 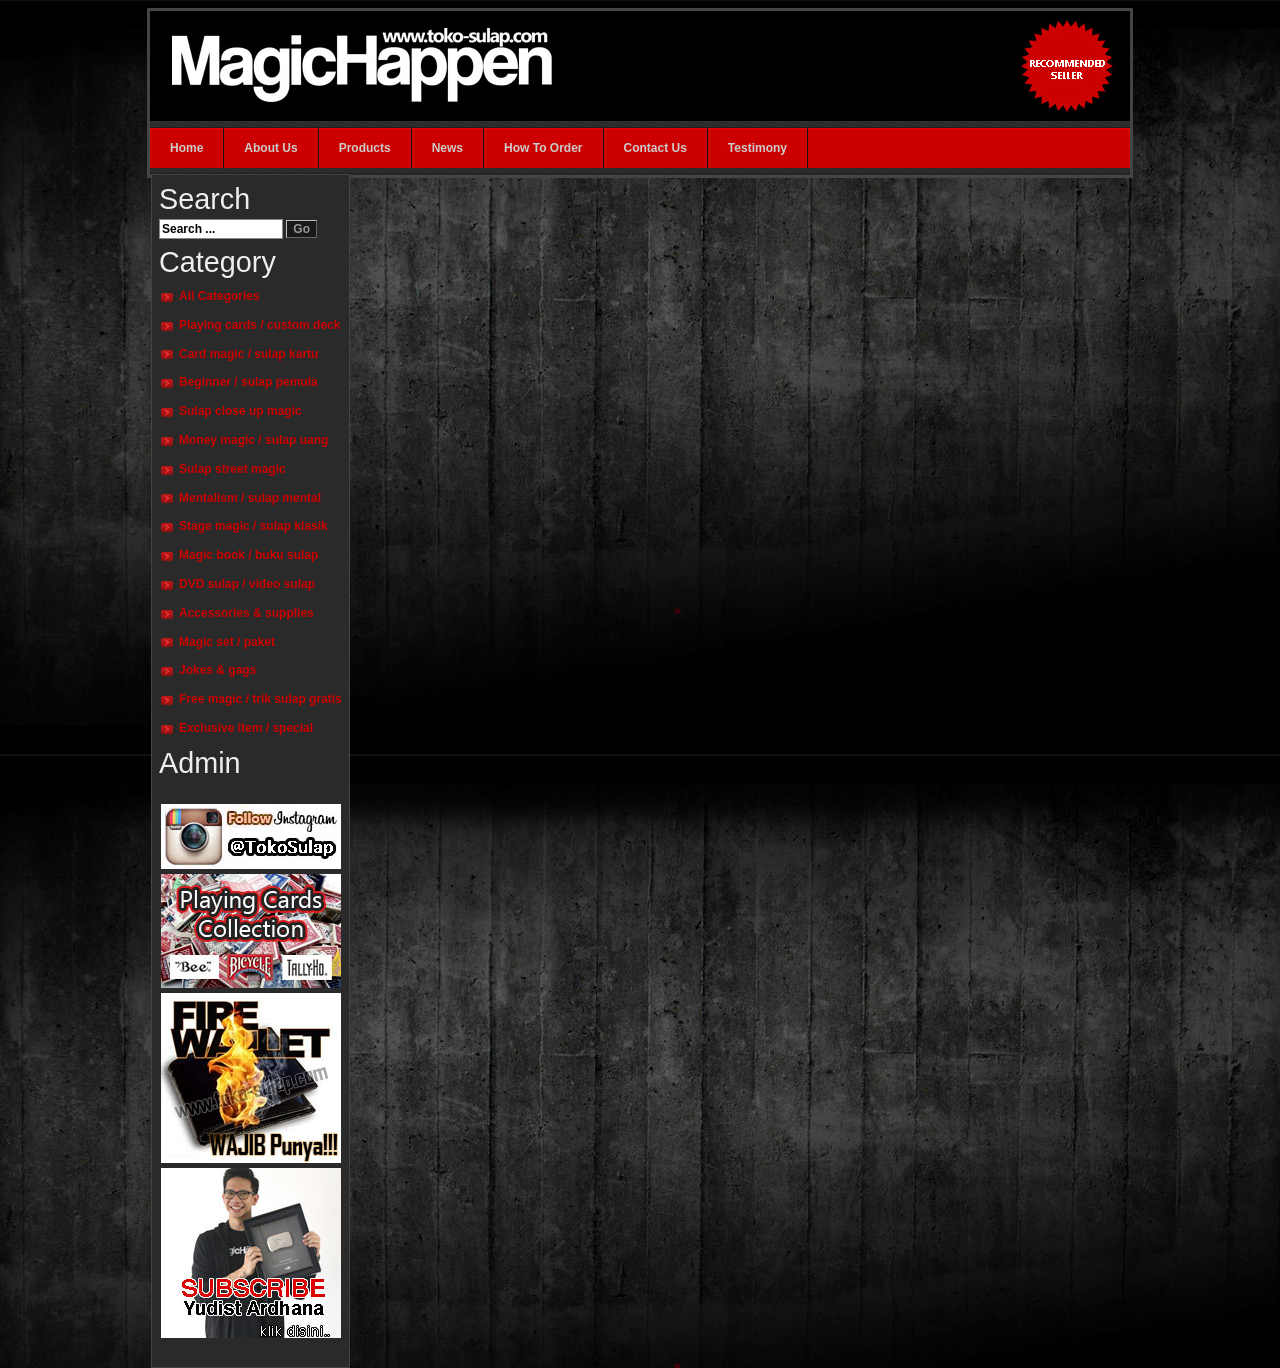 What do you see at coordinates (365, 148) in the screenshot?
I see `Products` at bounding box center [365, 148].